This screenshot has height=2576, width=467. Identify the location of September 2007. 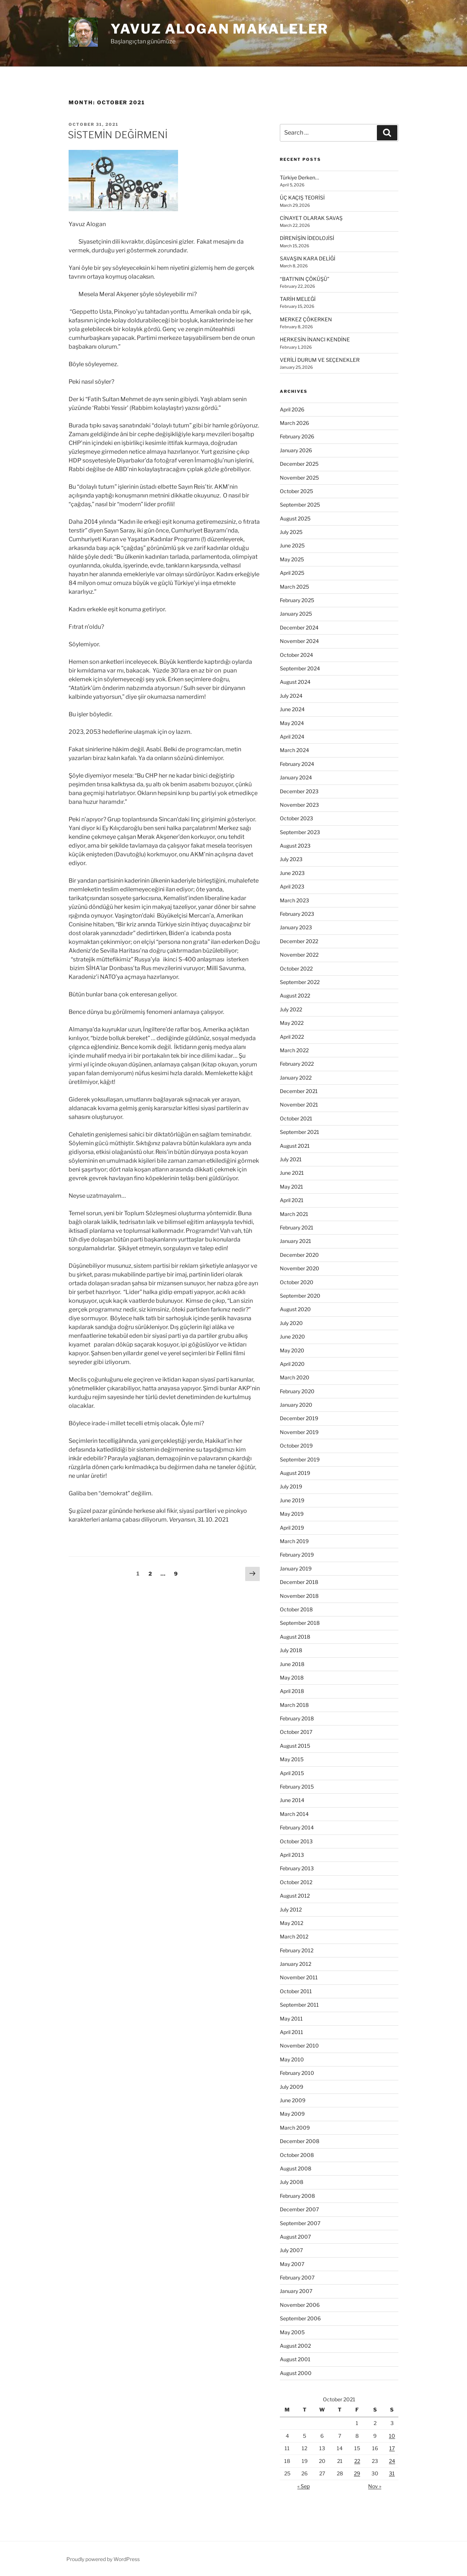
(300, 2223).